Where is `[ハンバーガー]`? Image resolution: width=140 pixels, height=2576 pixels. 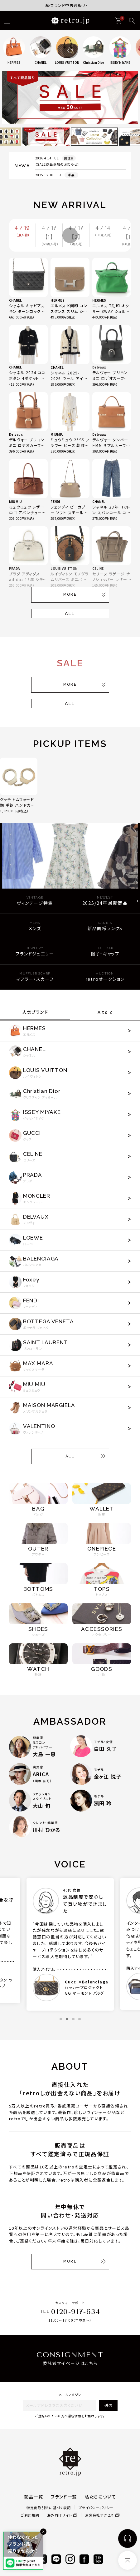
[ハンバーガー] is located at coordinates (7, 21).